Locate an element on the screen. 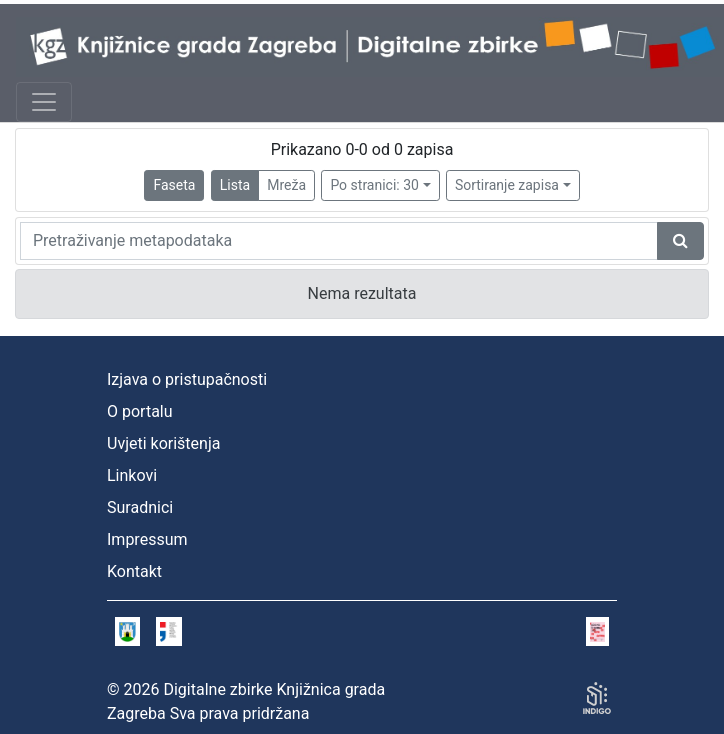  Impressum is located at coordinates (147, 539).